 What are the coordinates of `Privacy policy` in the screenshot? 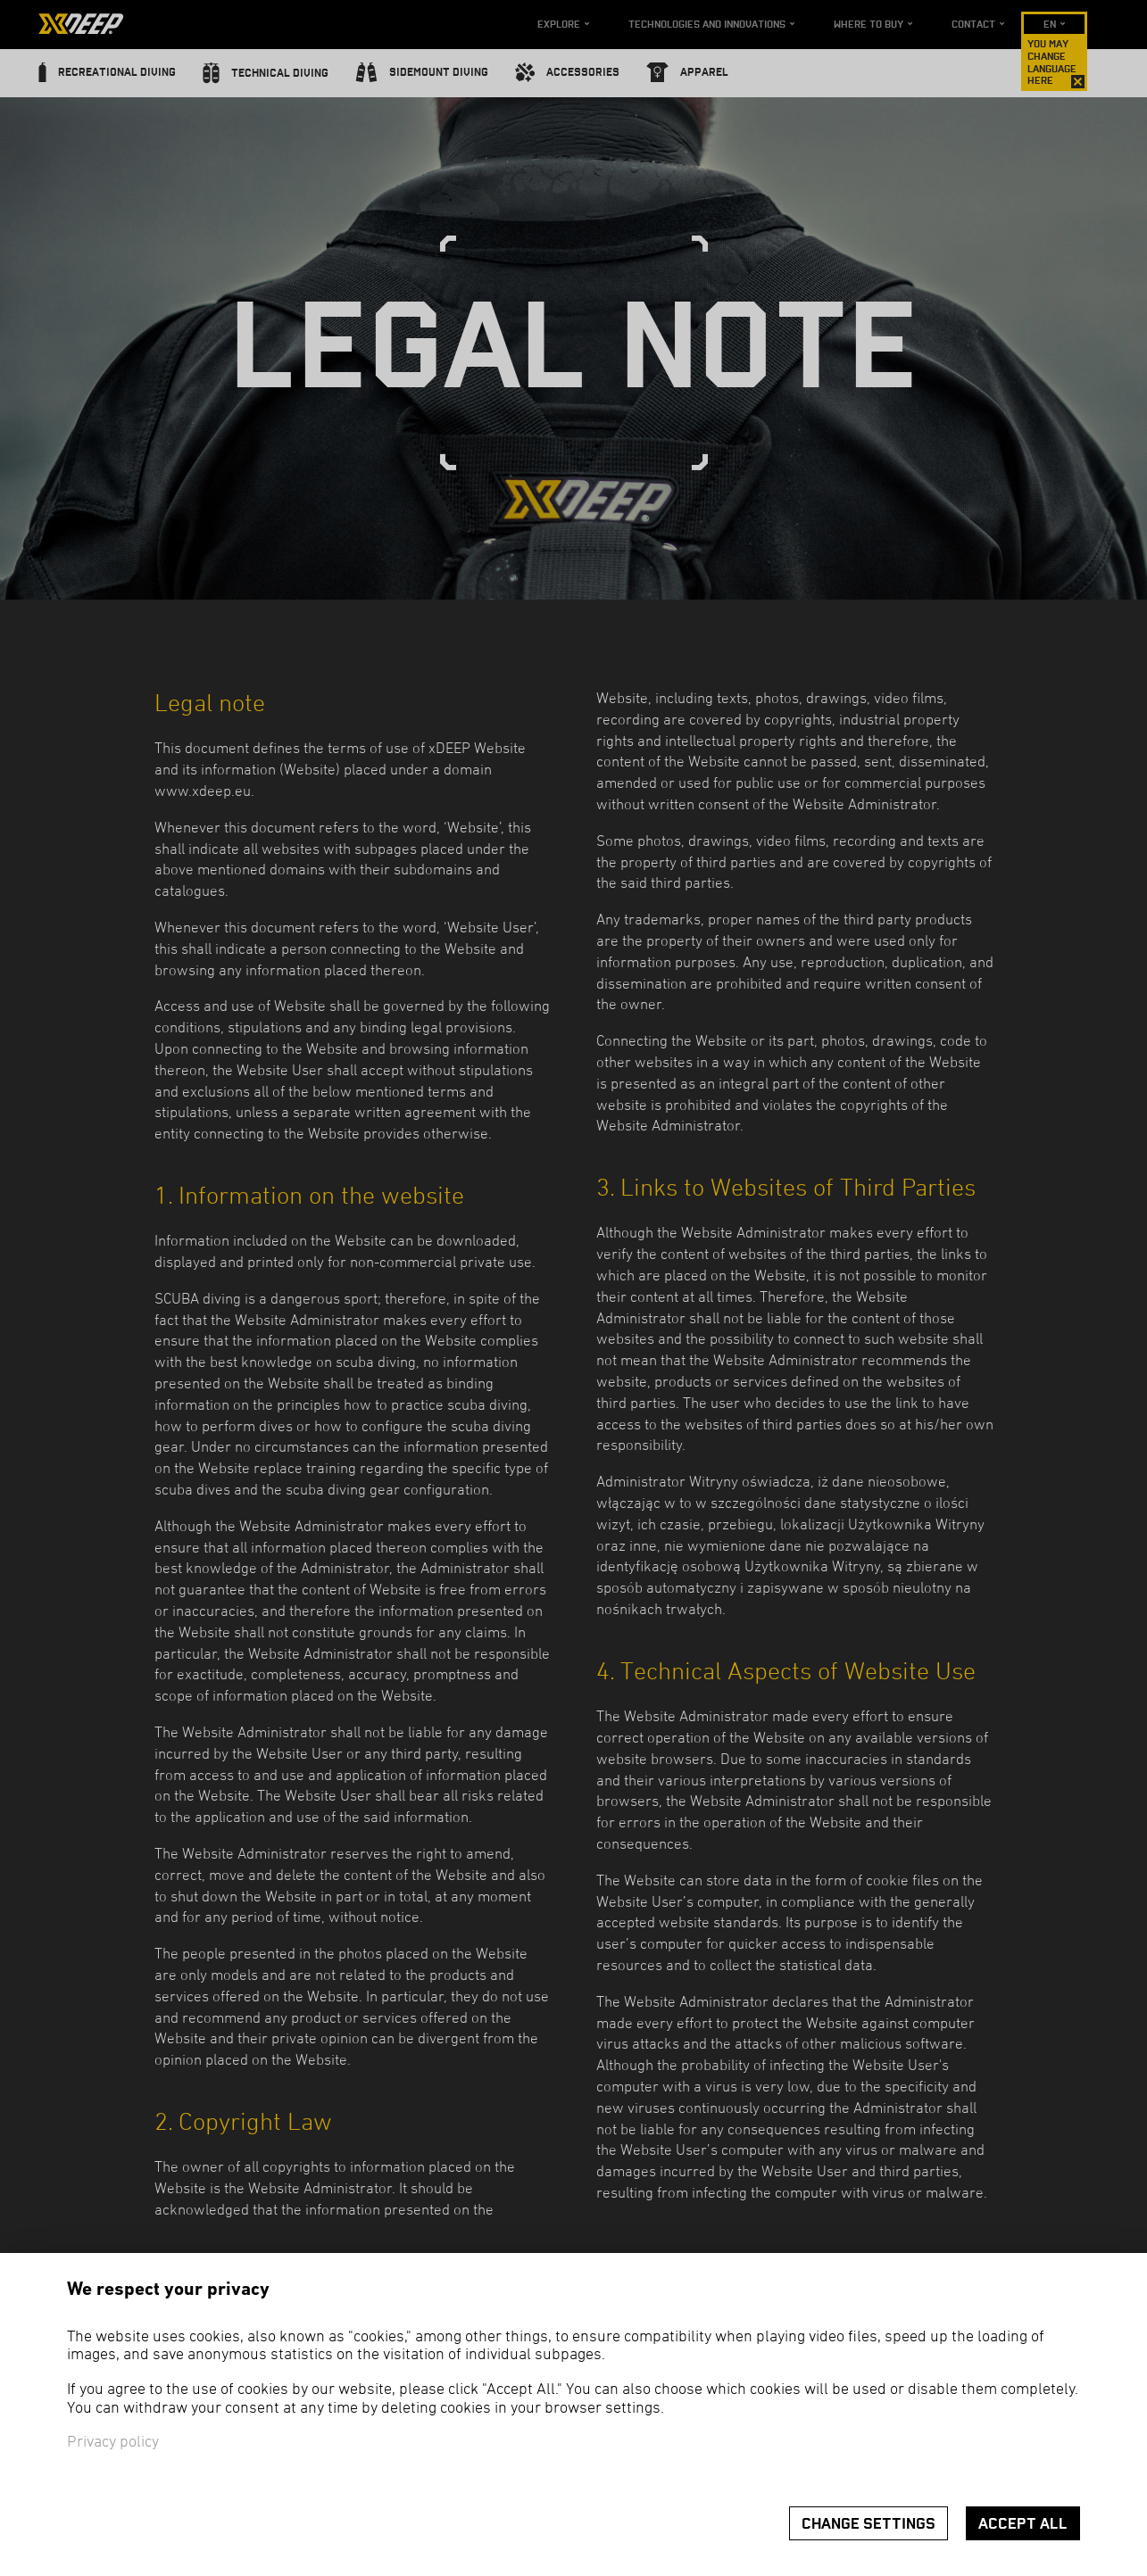 It's located at (113, 2442).